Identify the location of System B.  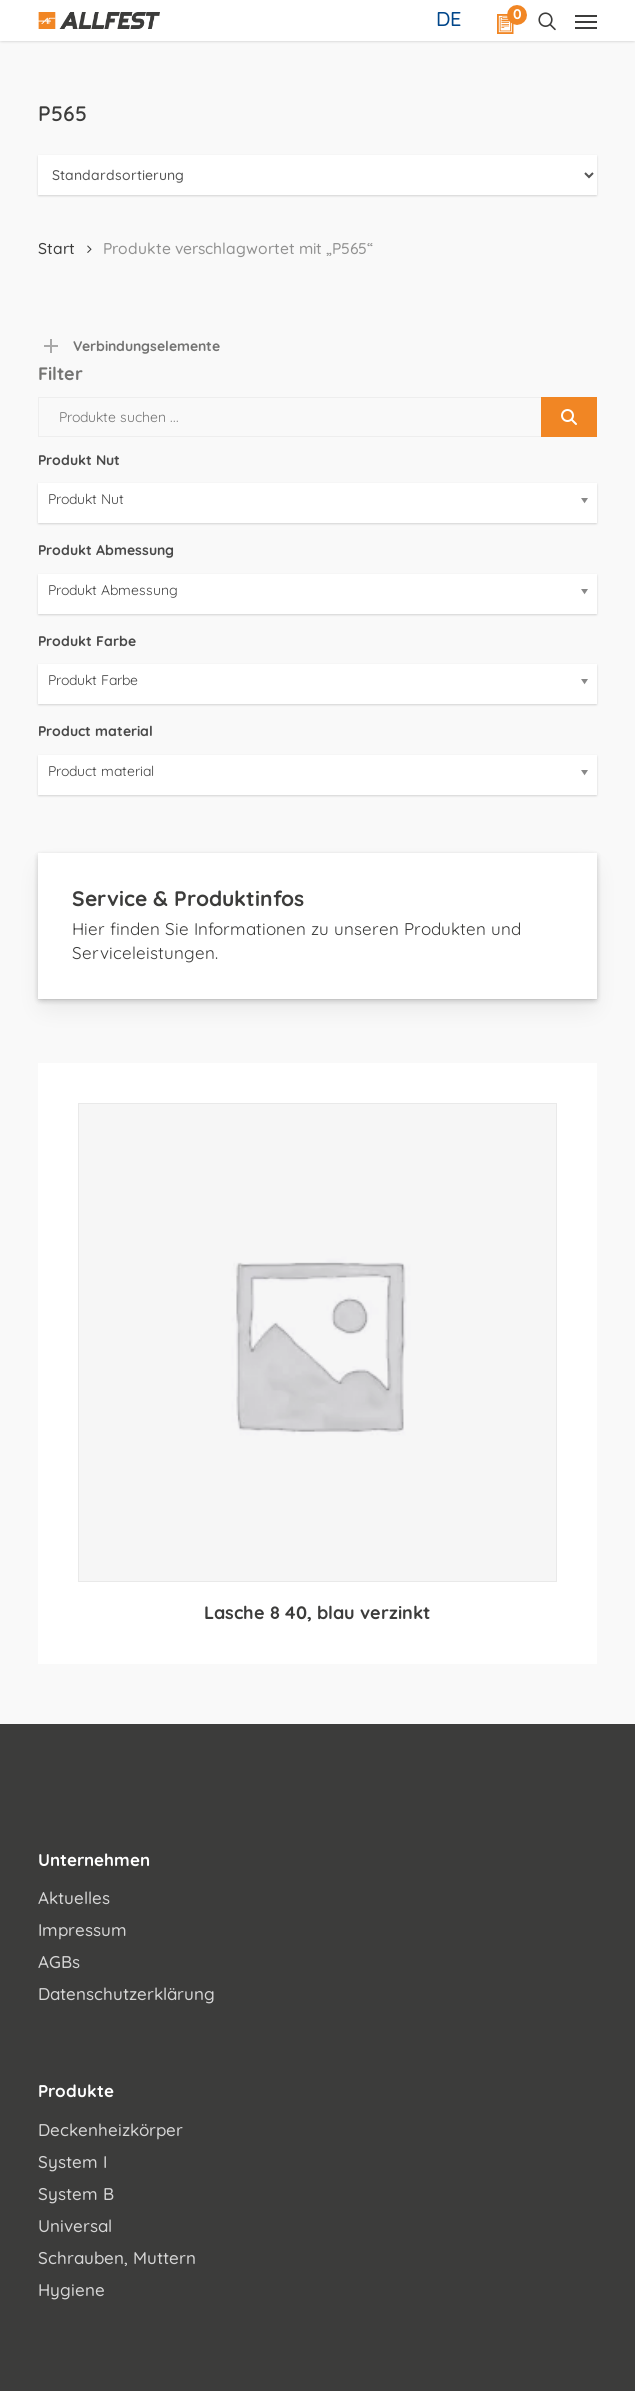
(76, 2193).